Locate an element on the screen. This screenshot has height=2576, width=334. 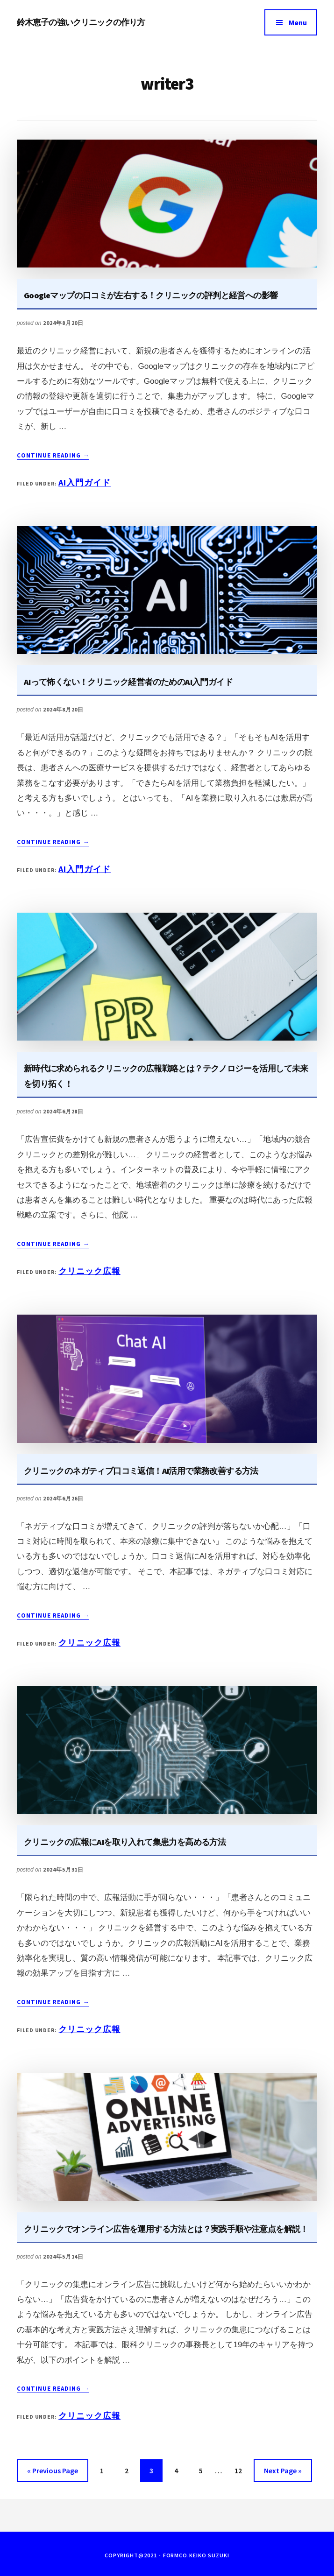
クリニック広報 is located at coordinates (89, 1271).